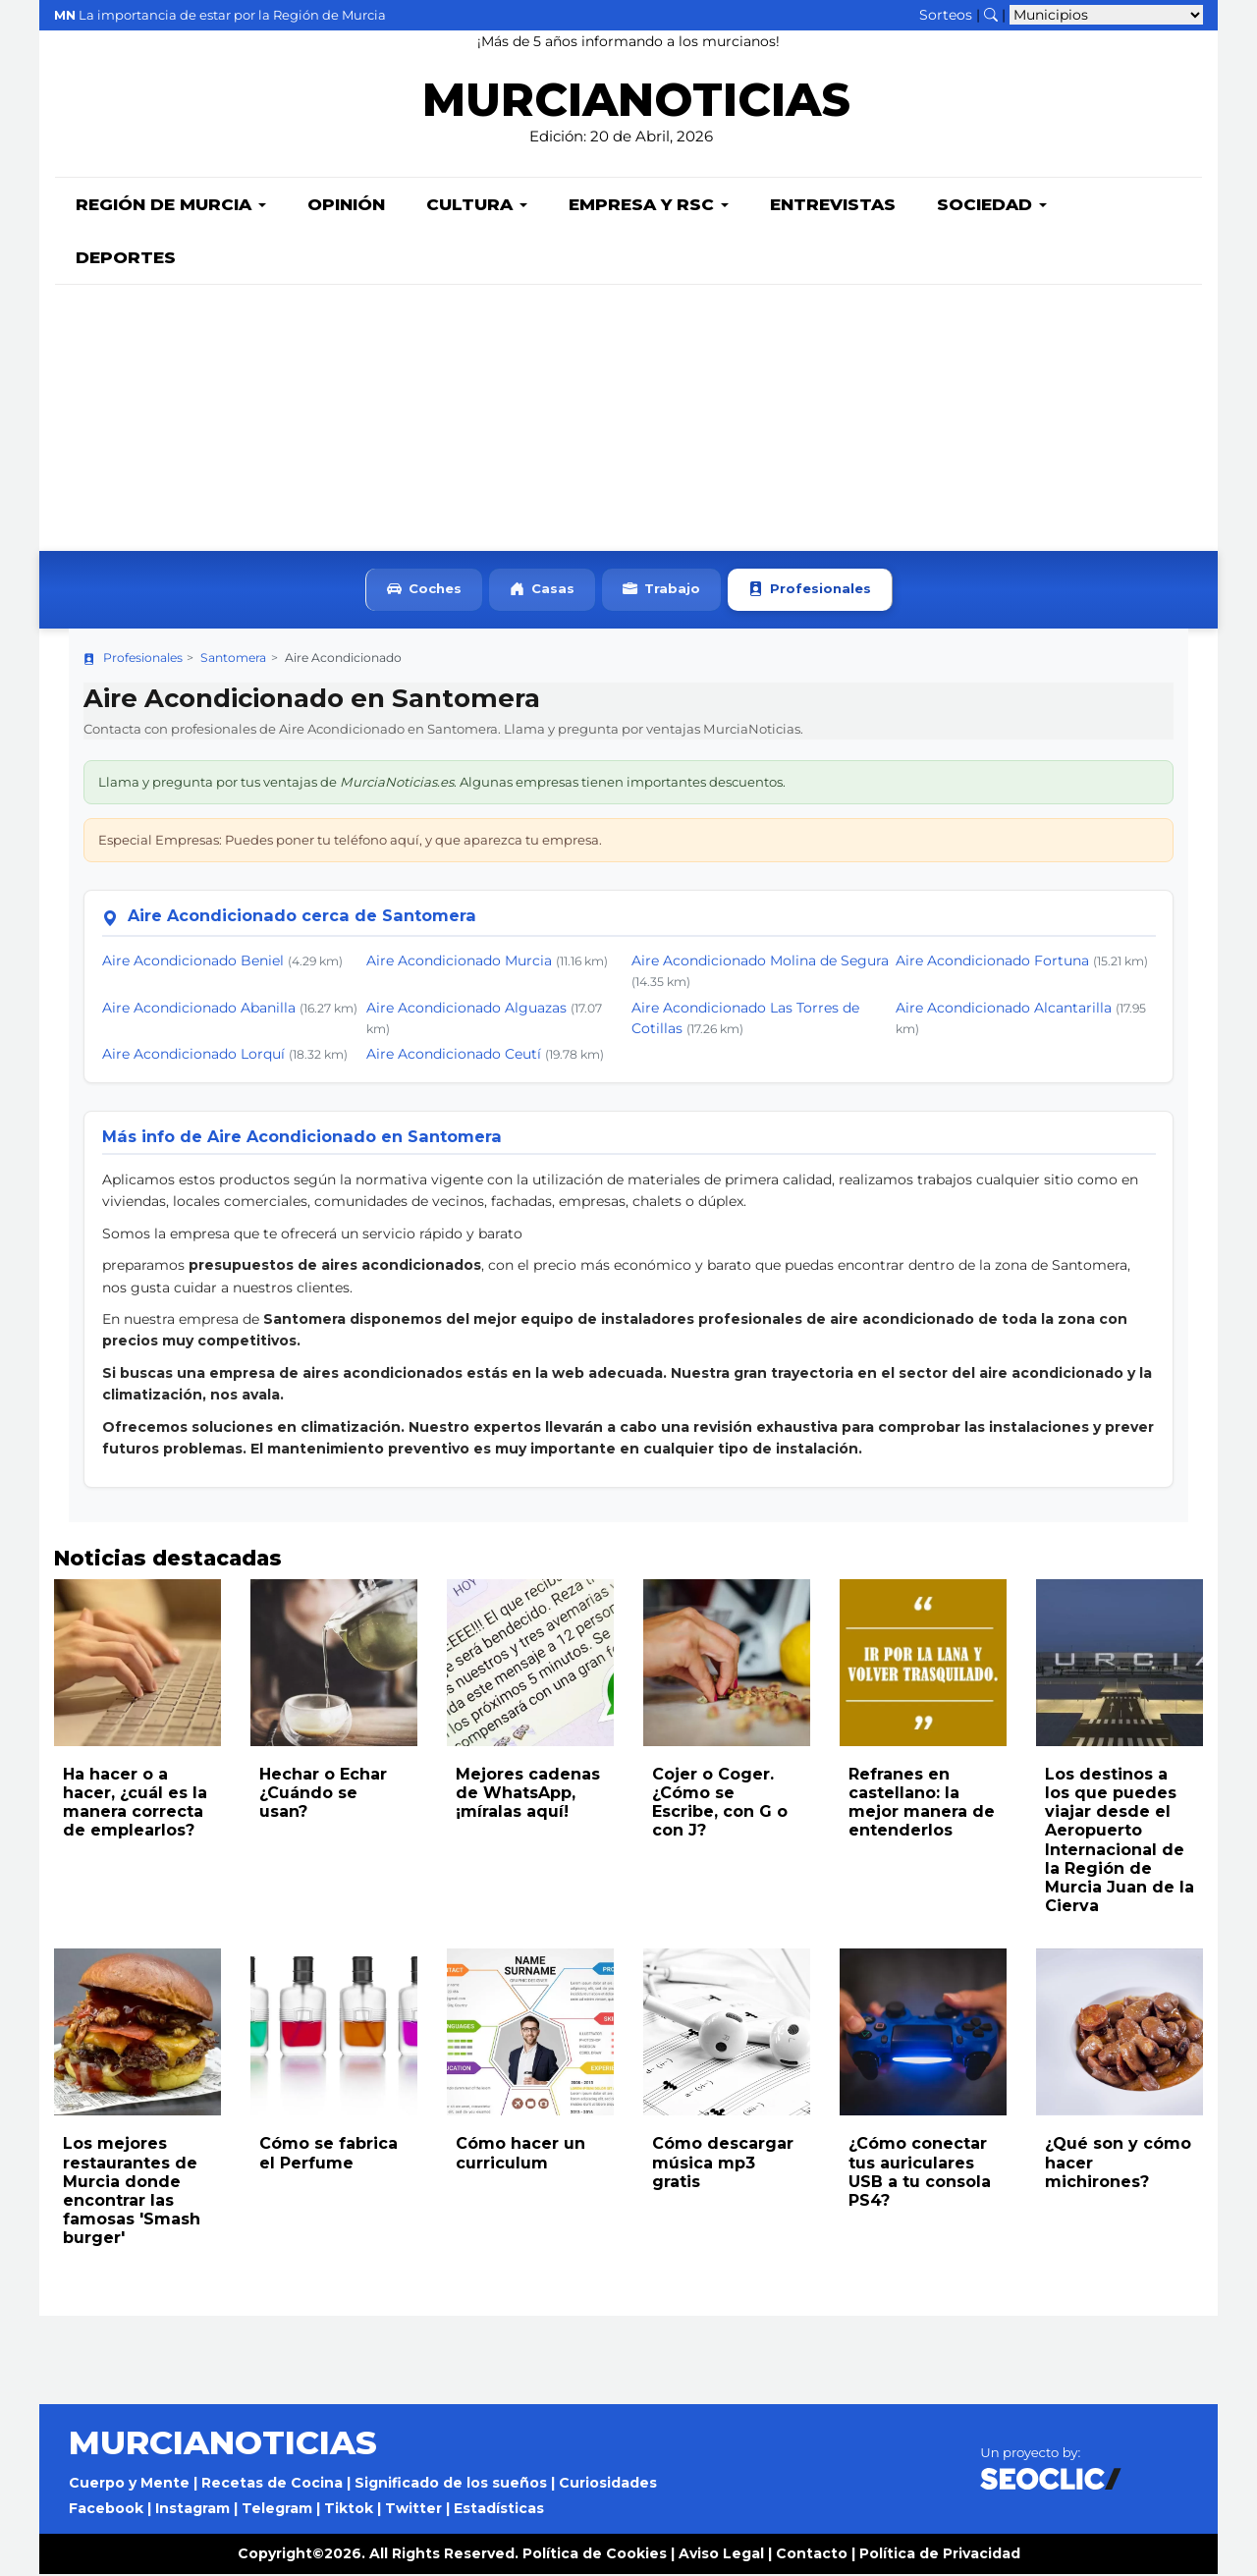 The image size is (1257, 2576). What do you see at coordinates (923, 2033) in the screenshot?
I see `[Leer noticia: ¿Cómo conectar tus auriculares USB a tu consola PS4?]` at bounding box center [923, 2033].